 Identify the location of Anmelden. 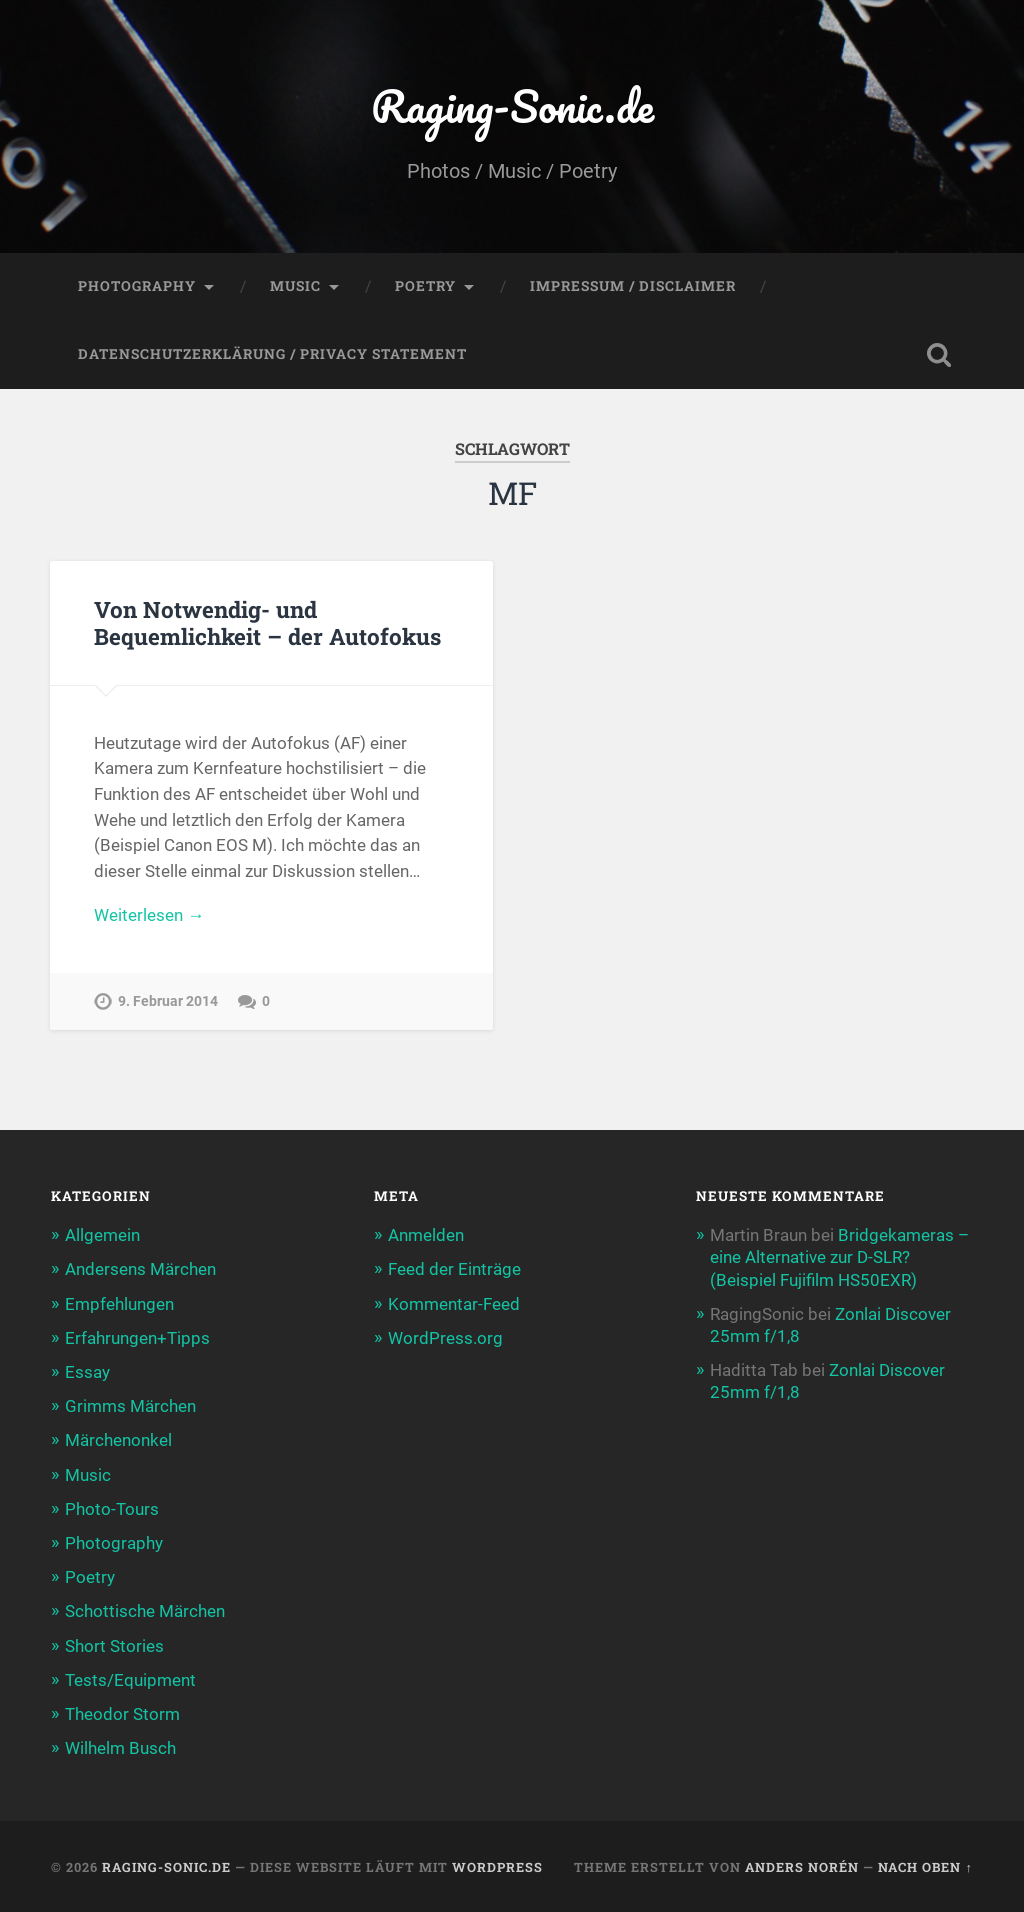
(426, 1235).